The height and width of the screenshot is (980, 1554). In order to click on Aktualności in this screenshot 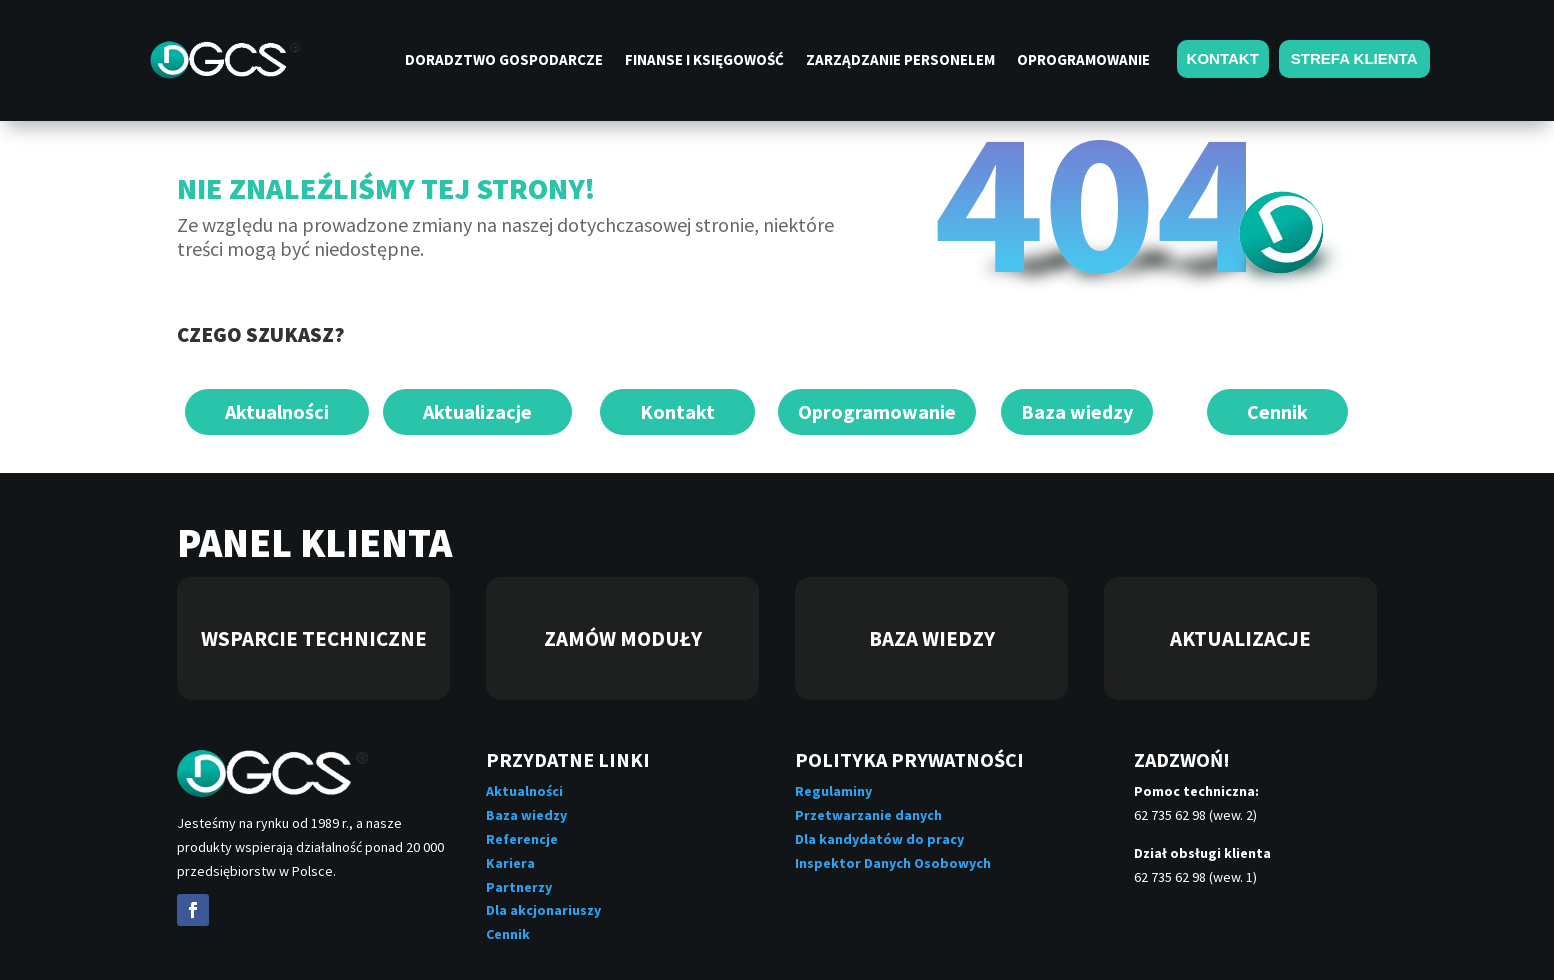, I will do `click(277, 411)`.